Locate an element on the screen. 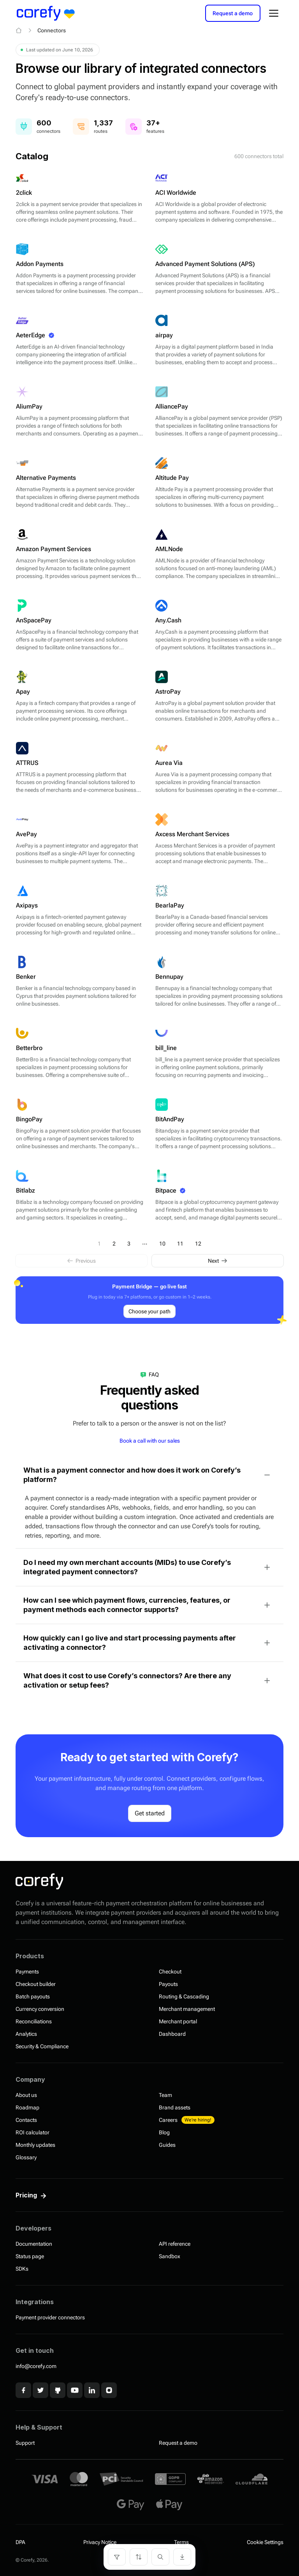  Terms is located at coordinates (181, 2542).